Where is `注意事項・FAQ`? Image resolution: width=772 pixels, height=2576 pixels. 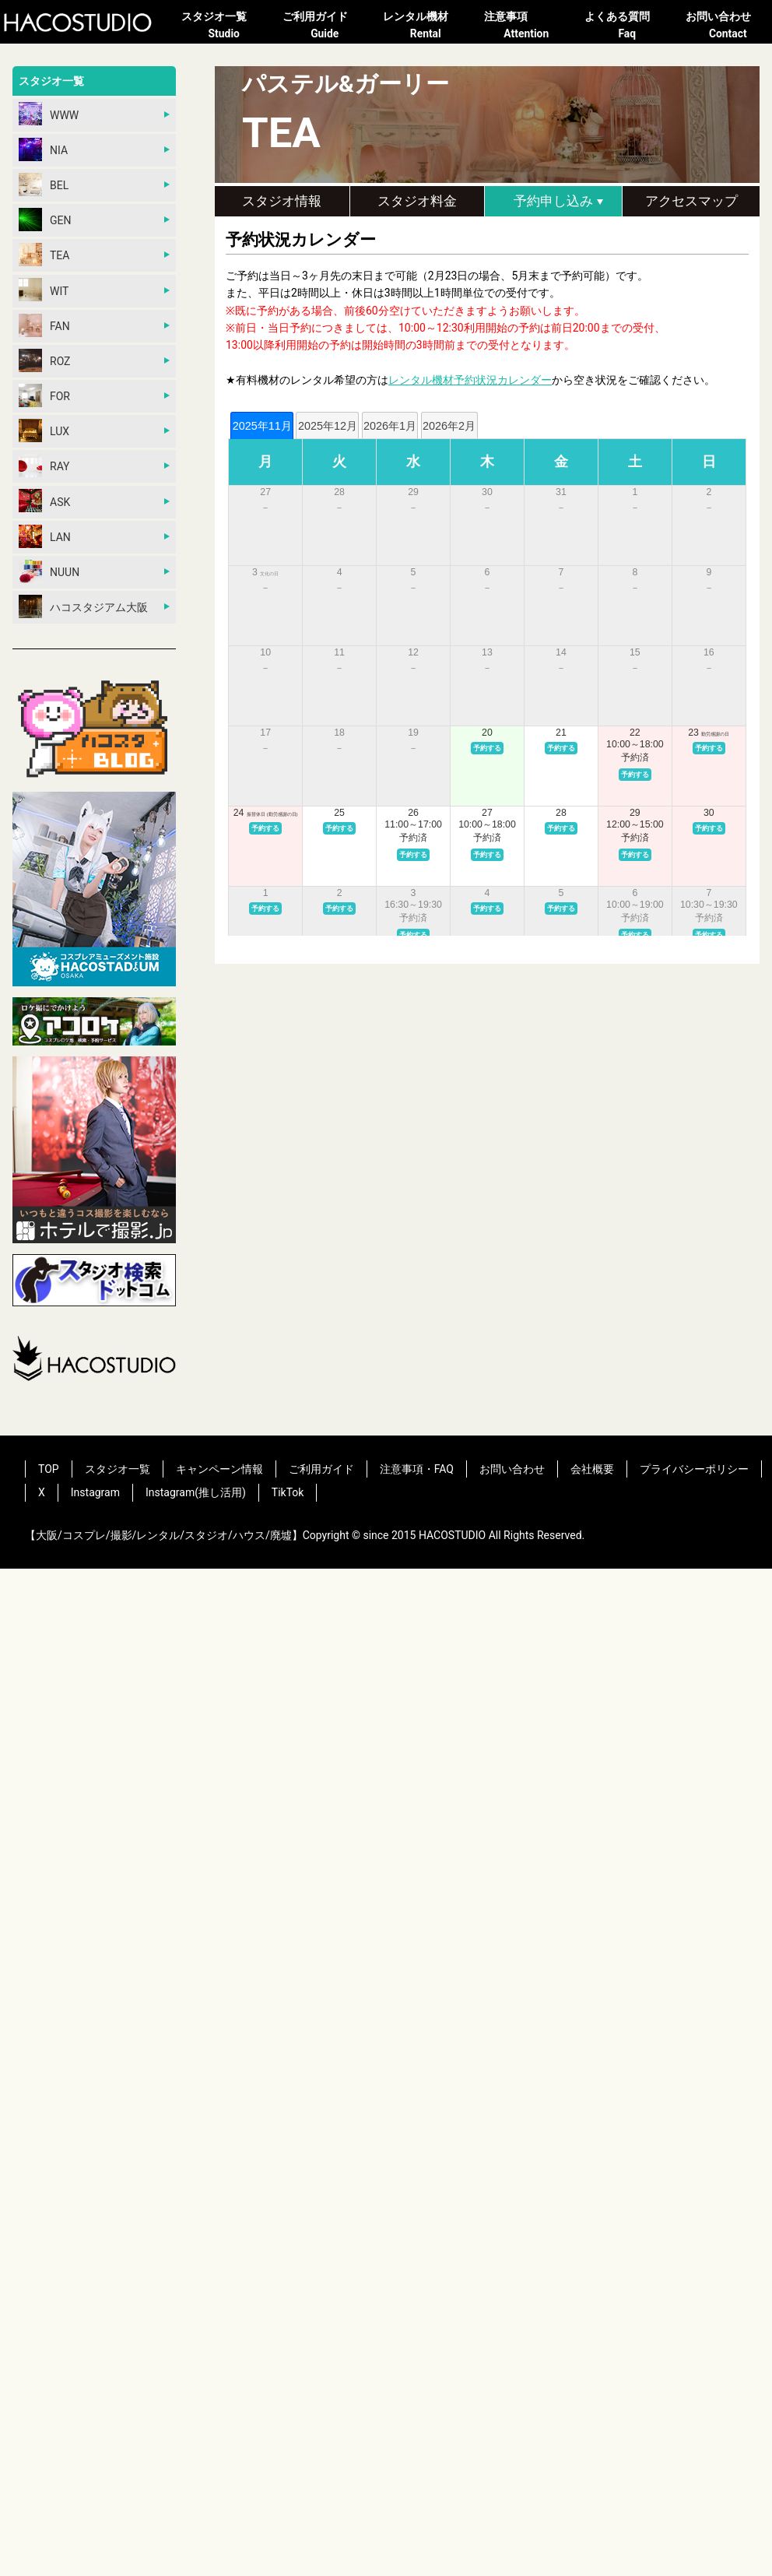
注意事項・FAQ is located at coordinates (417, 1469).